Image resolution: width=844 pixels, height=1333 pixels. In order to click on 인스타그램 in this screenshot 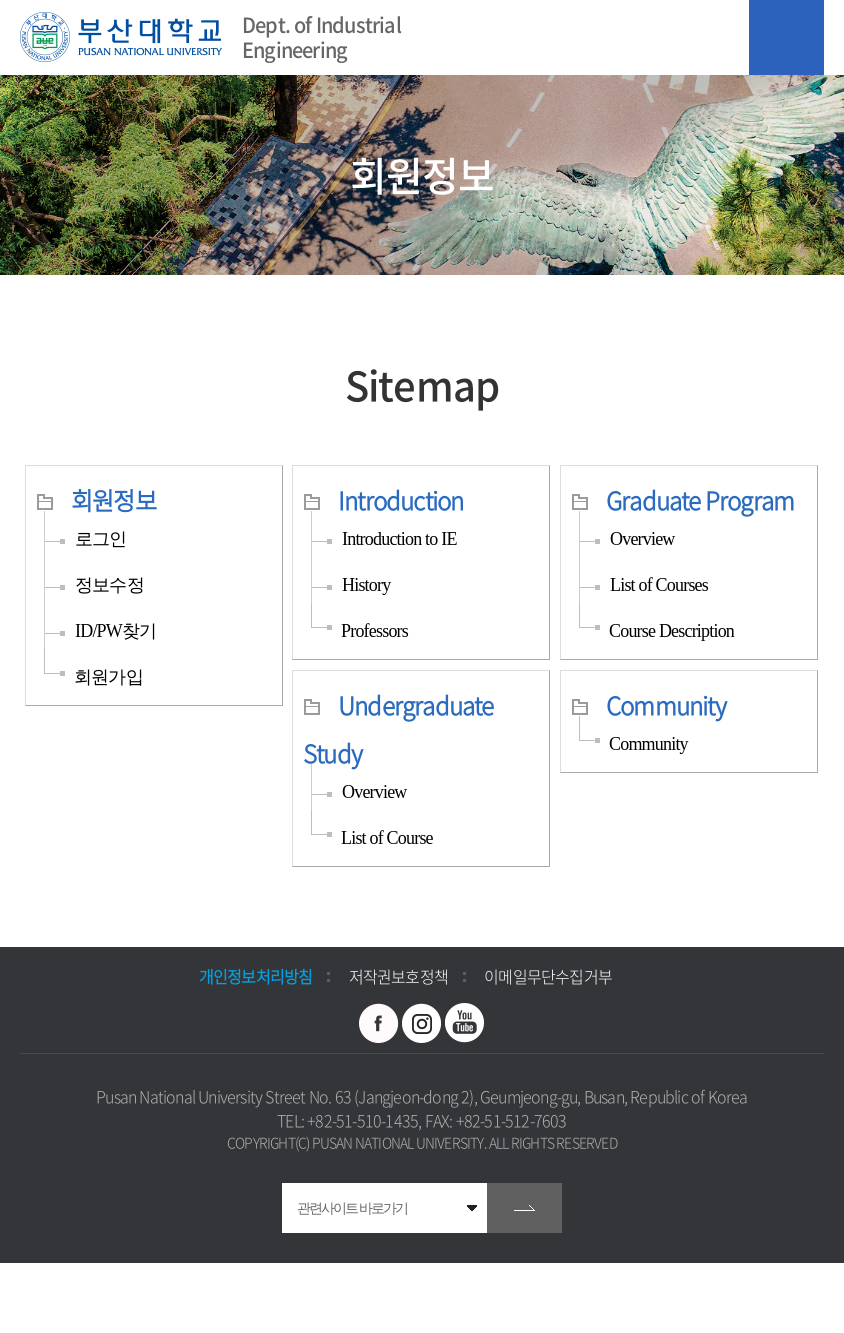, I will do `click(422, 1023)`.